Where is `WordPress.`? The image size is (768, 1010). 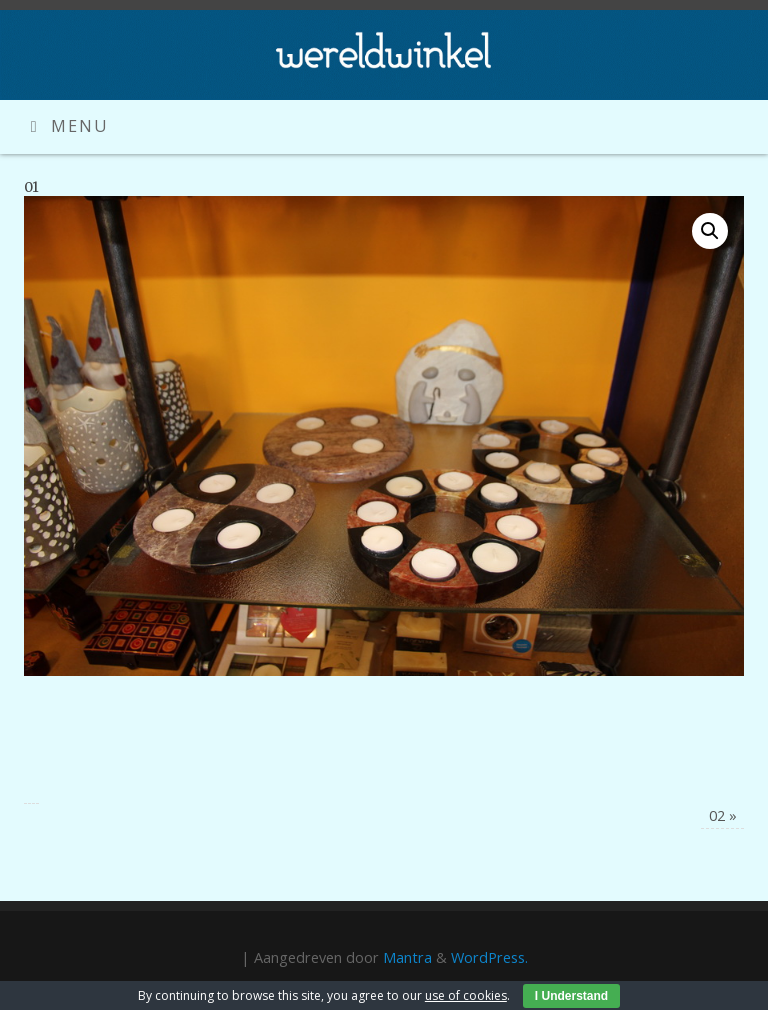
WordPress. is located at coordinates (489, 957).